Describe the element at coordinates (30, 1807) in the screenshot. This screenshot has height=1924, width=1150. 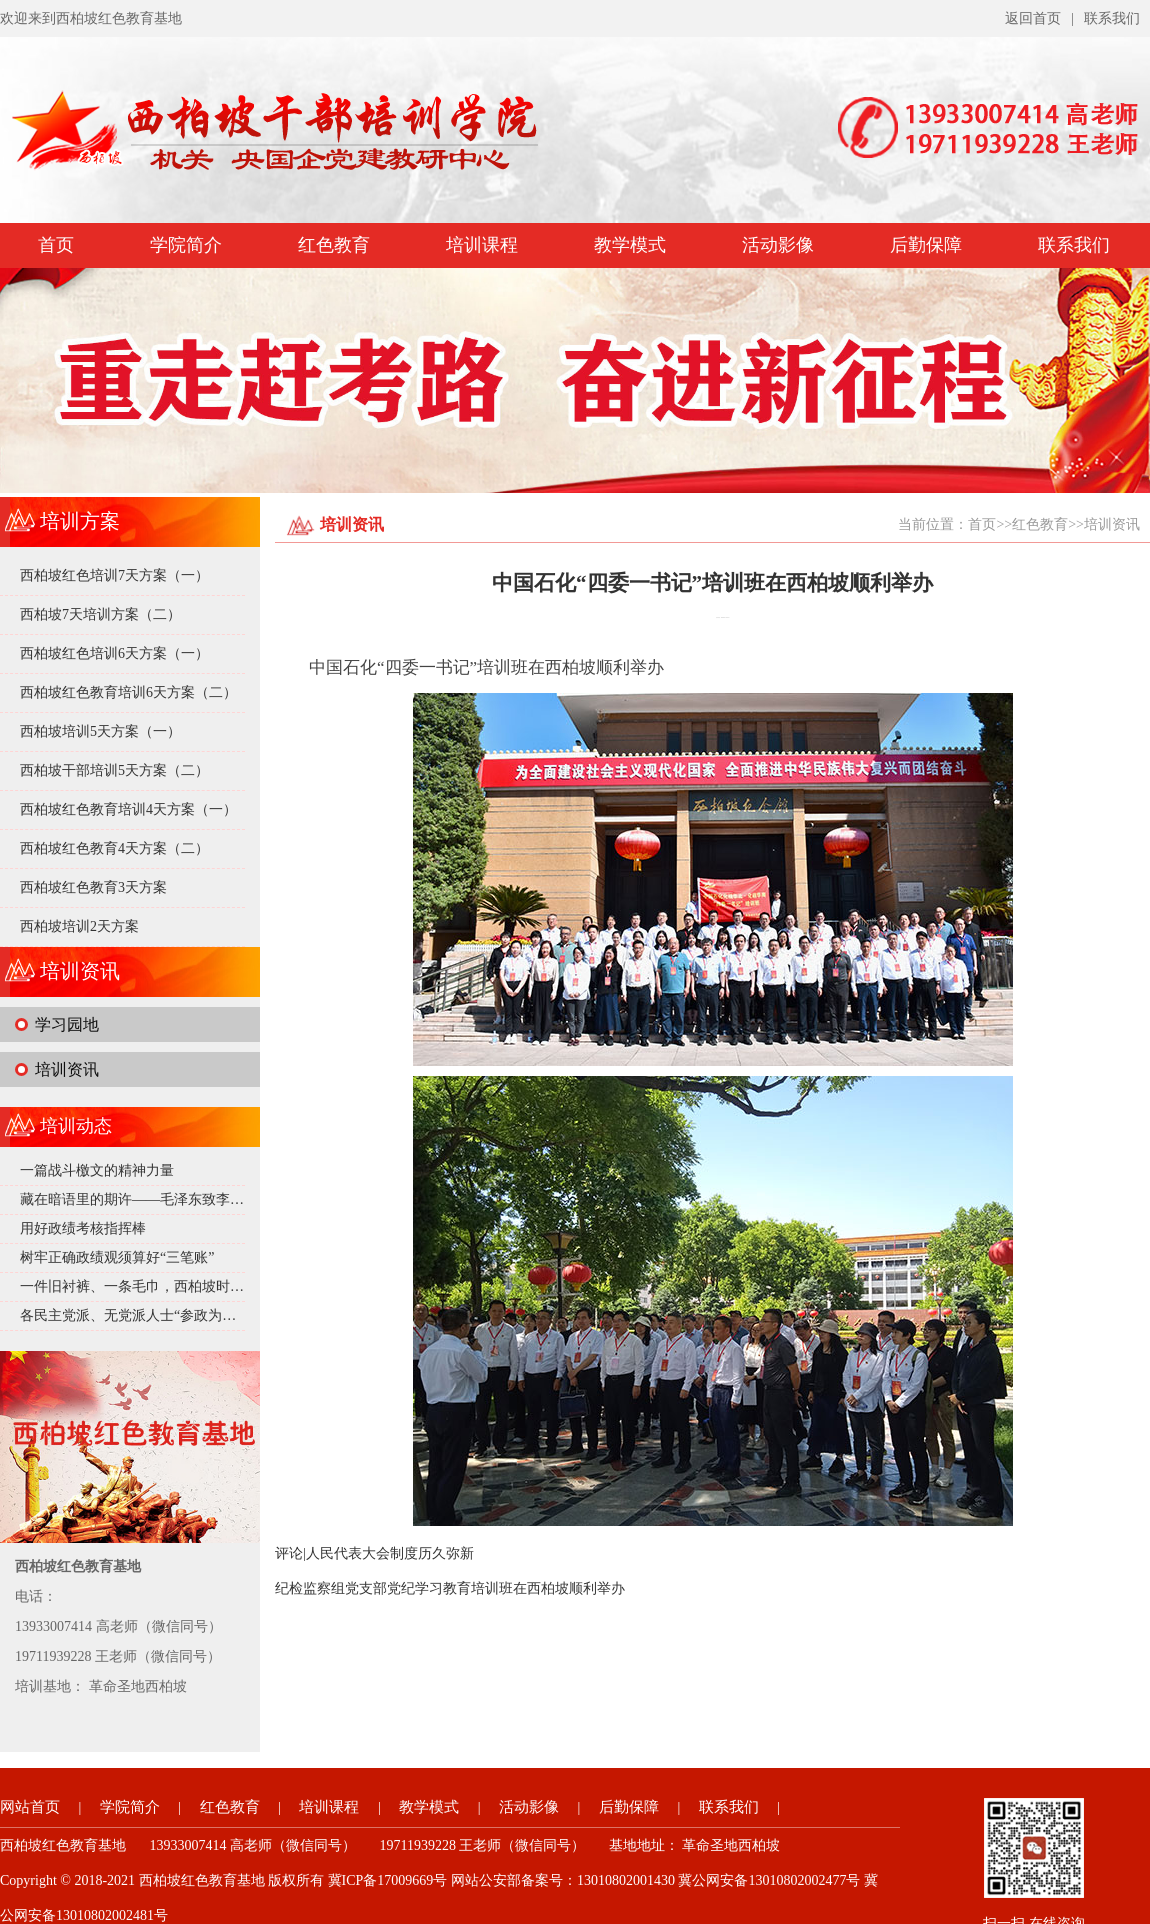
I see `网站首页` at that location.